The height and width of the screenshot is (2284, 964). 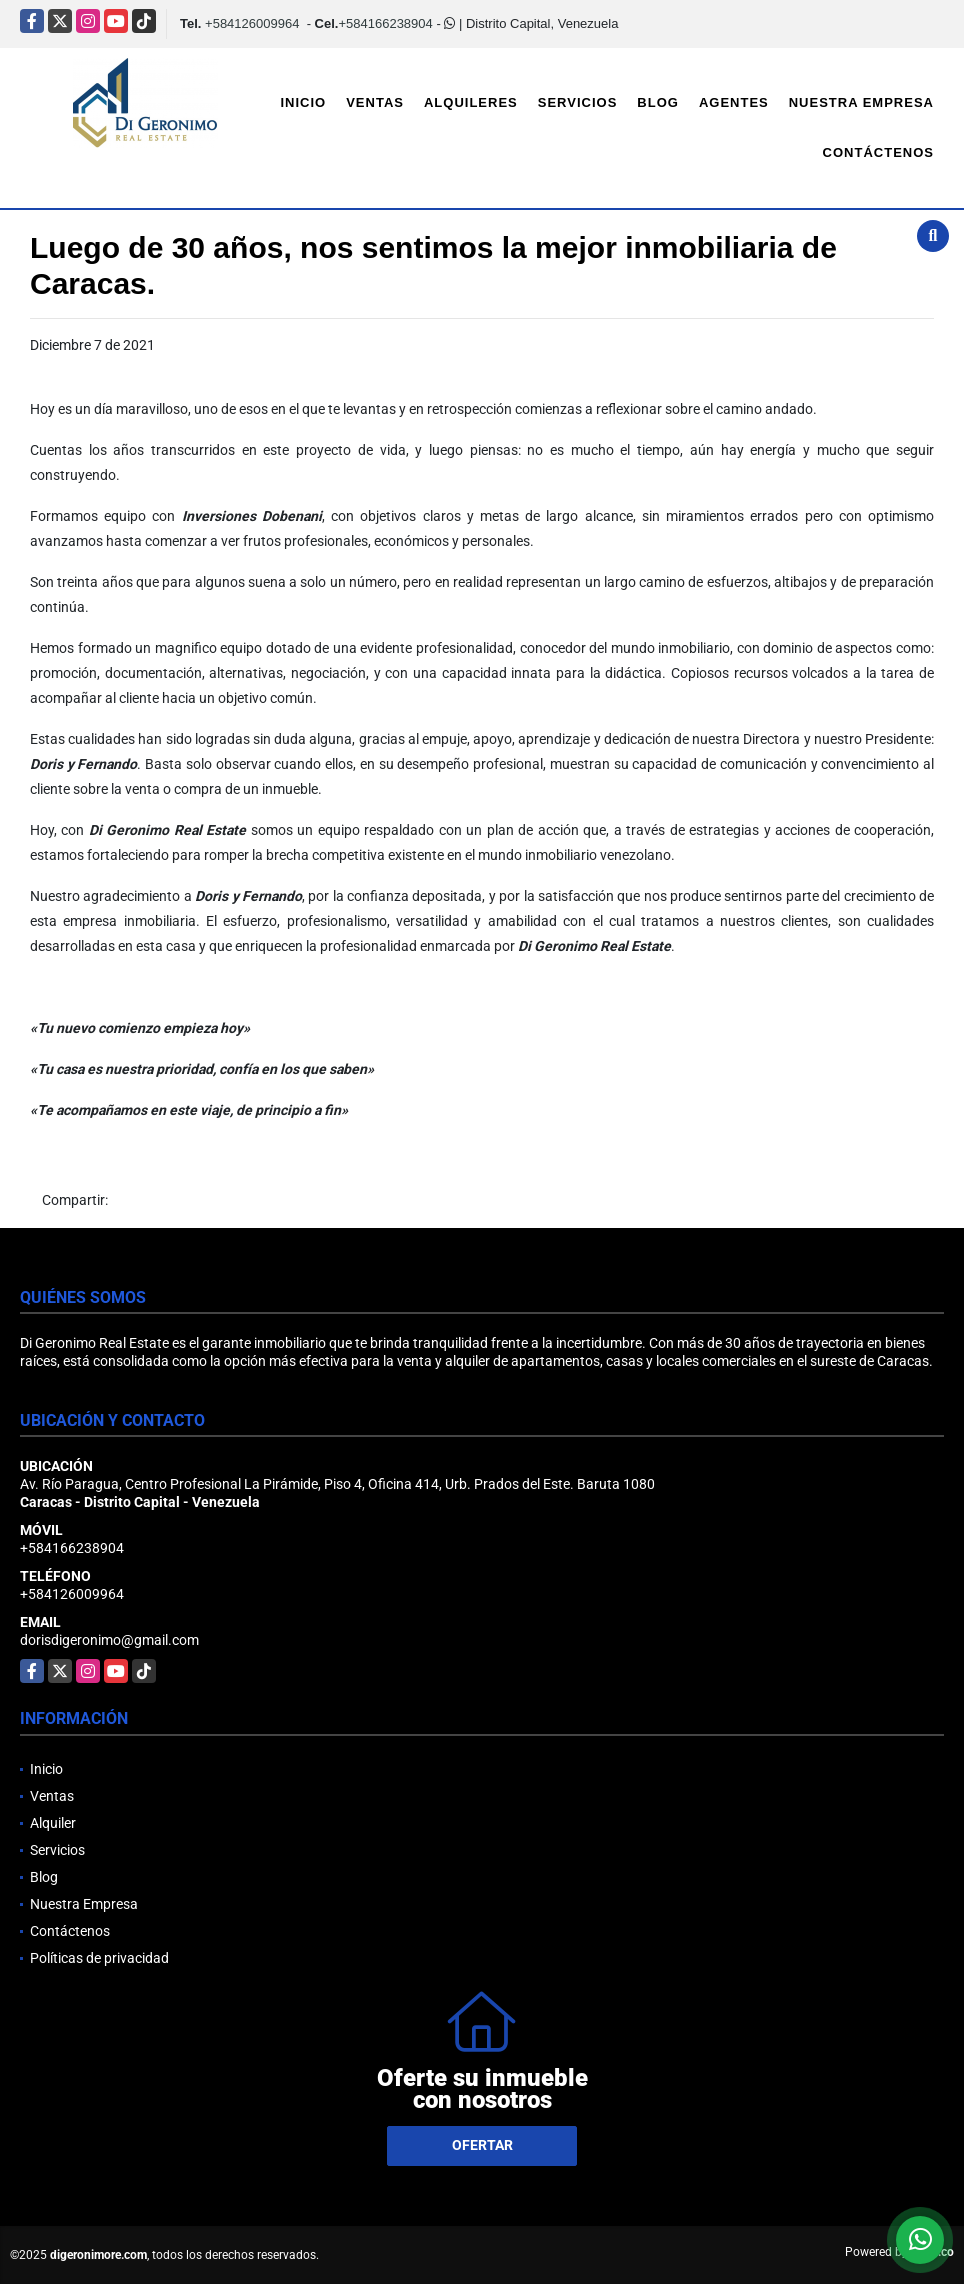 I want to click on Inicio, so click(x=303, y=102).